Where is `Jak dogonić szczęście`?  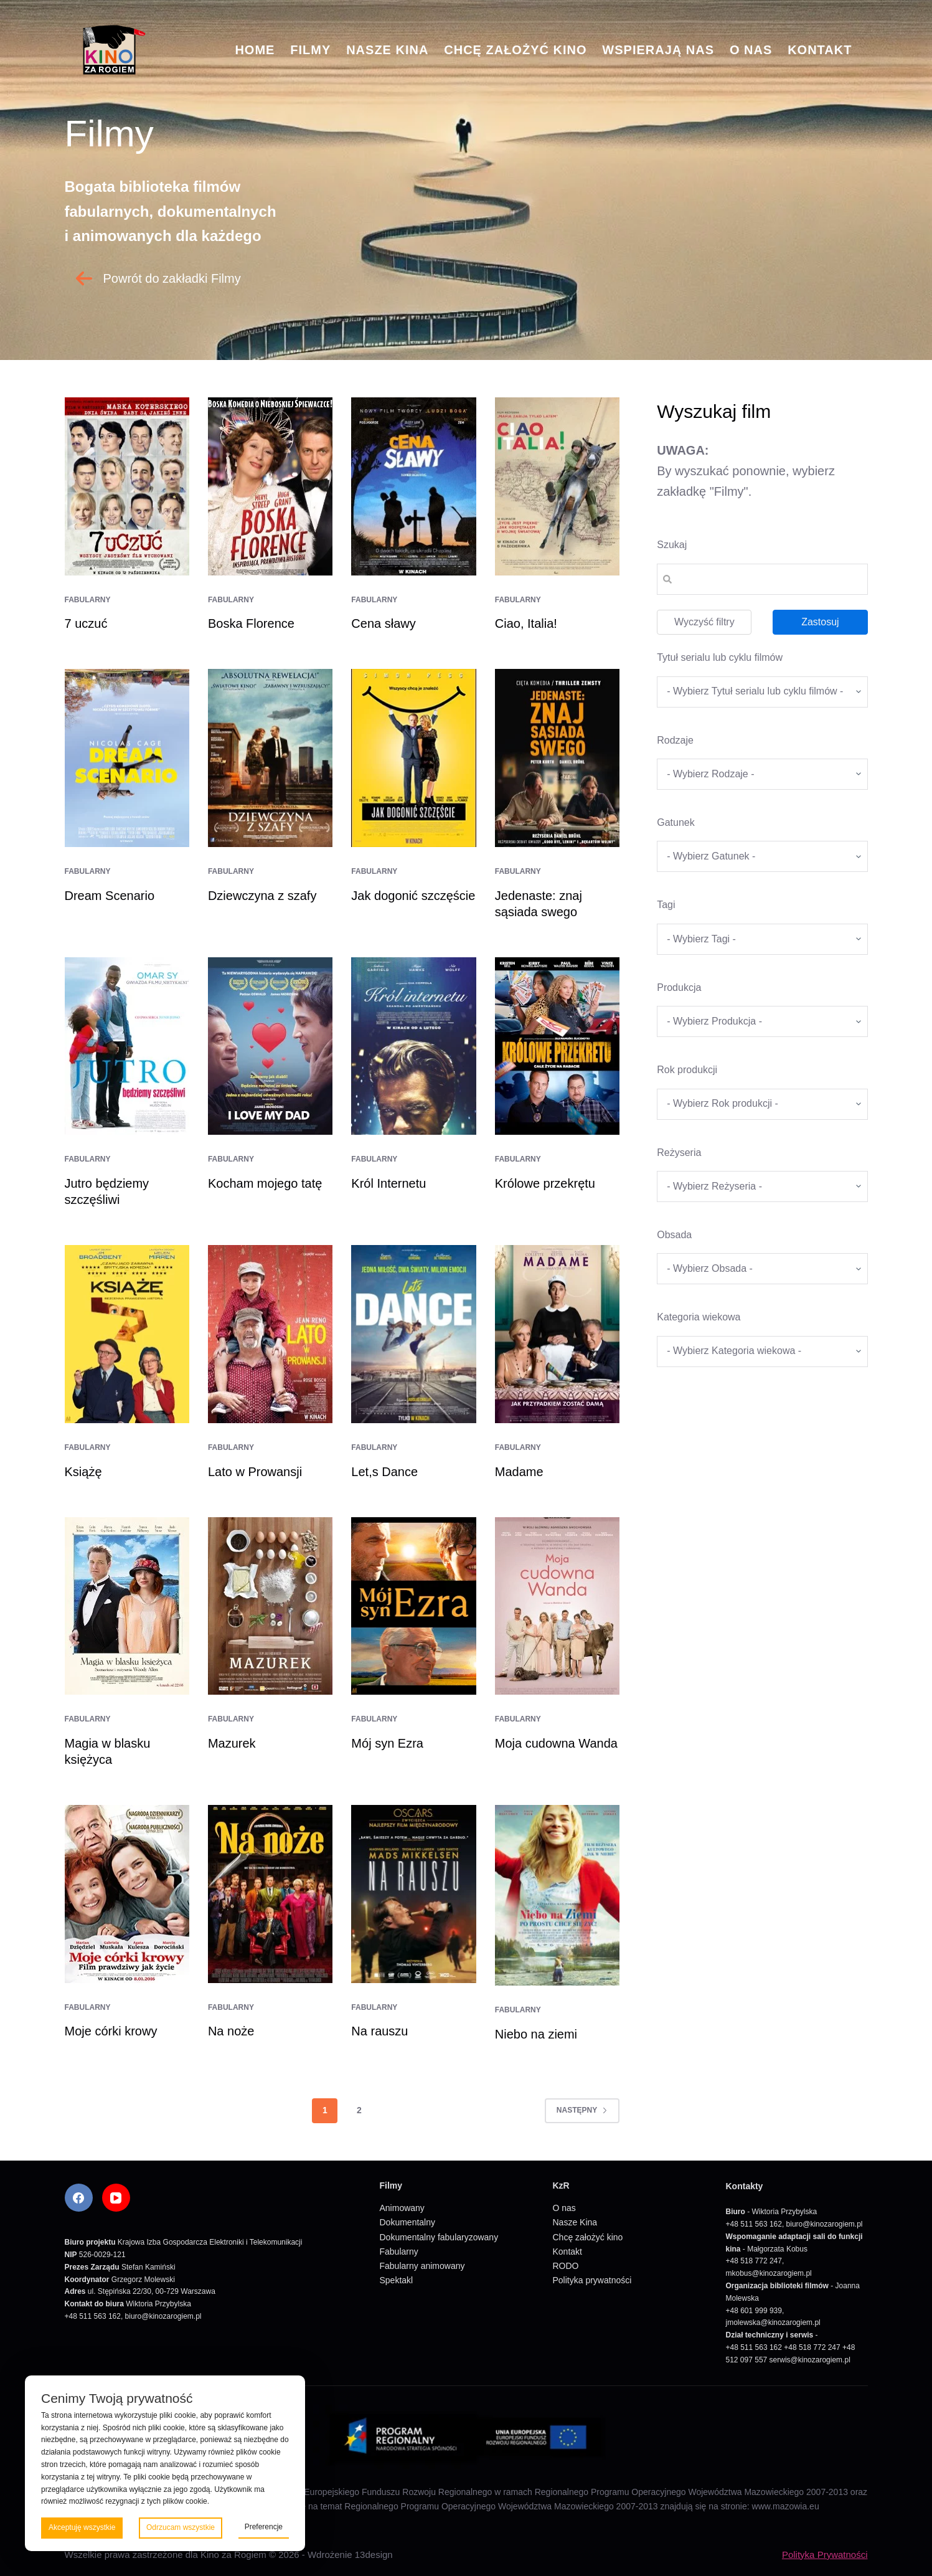 Jak dogonić szczęście is located at coordinates (413, 895).